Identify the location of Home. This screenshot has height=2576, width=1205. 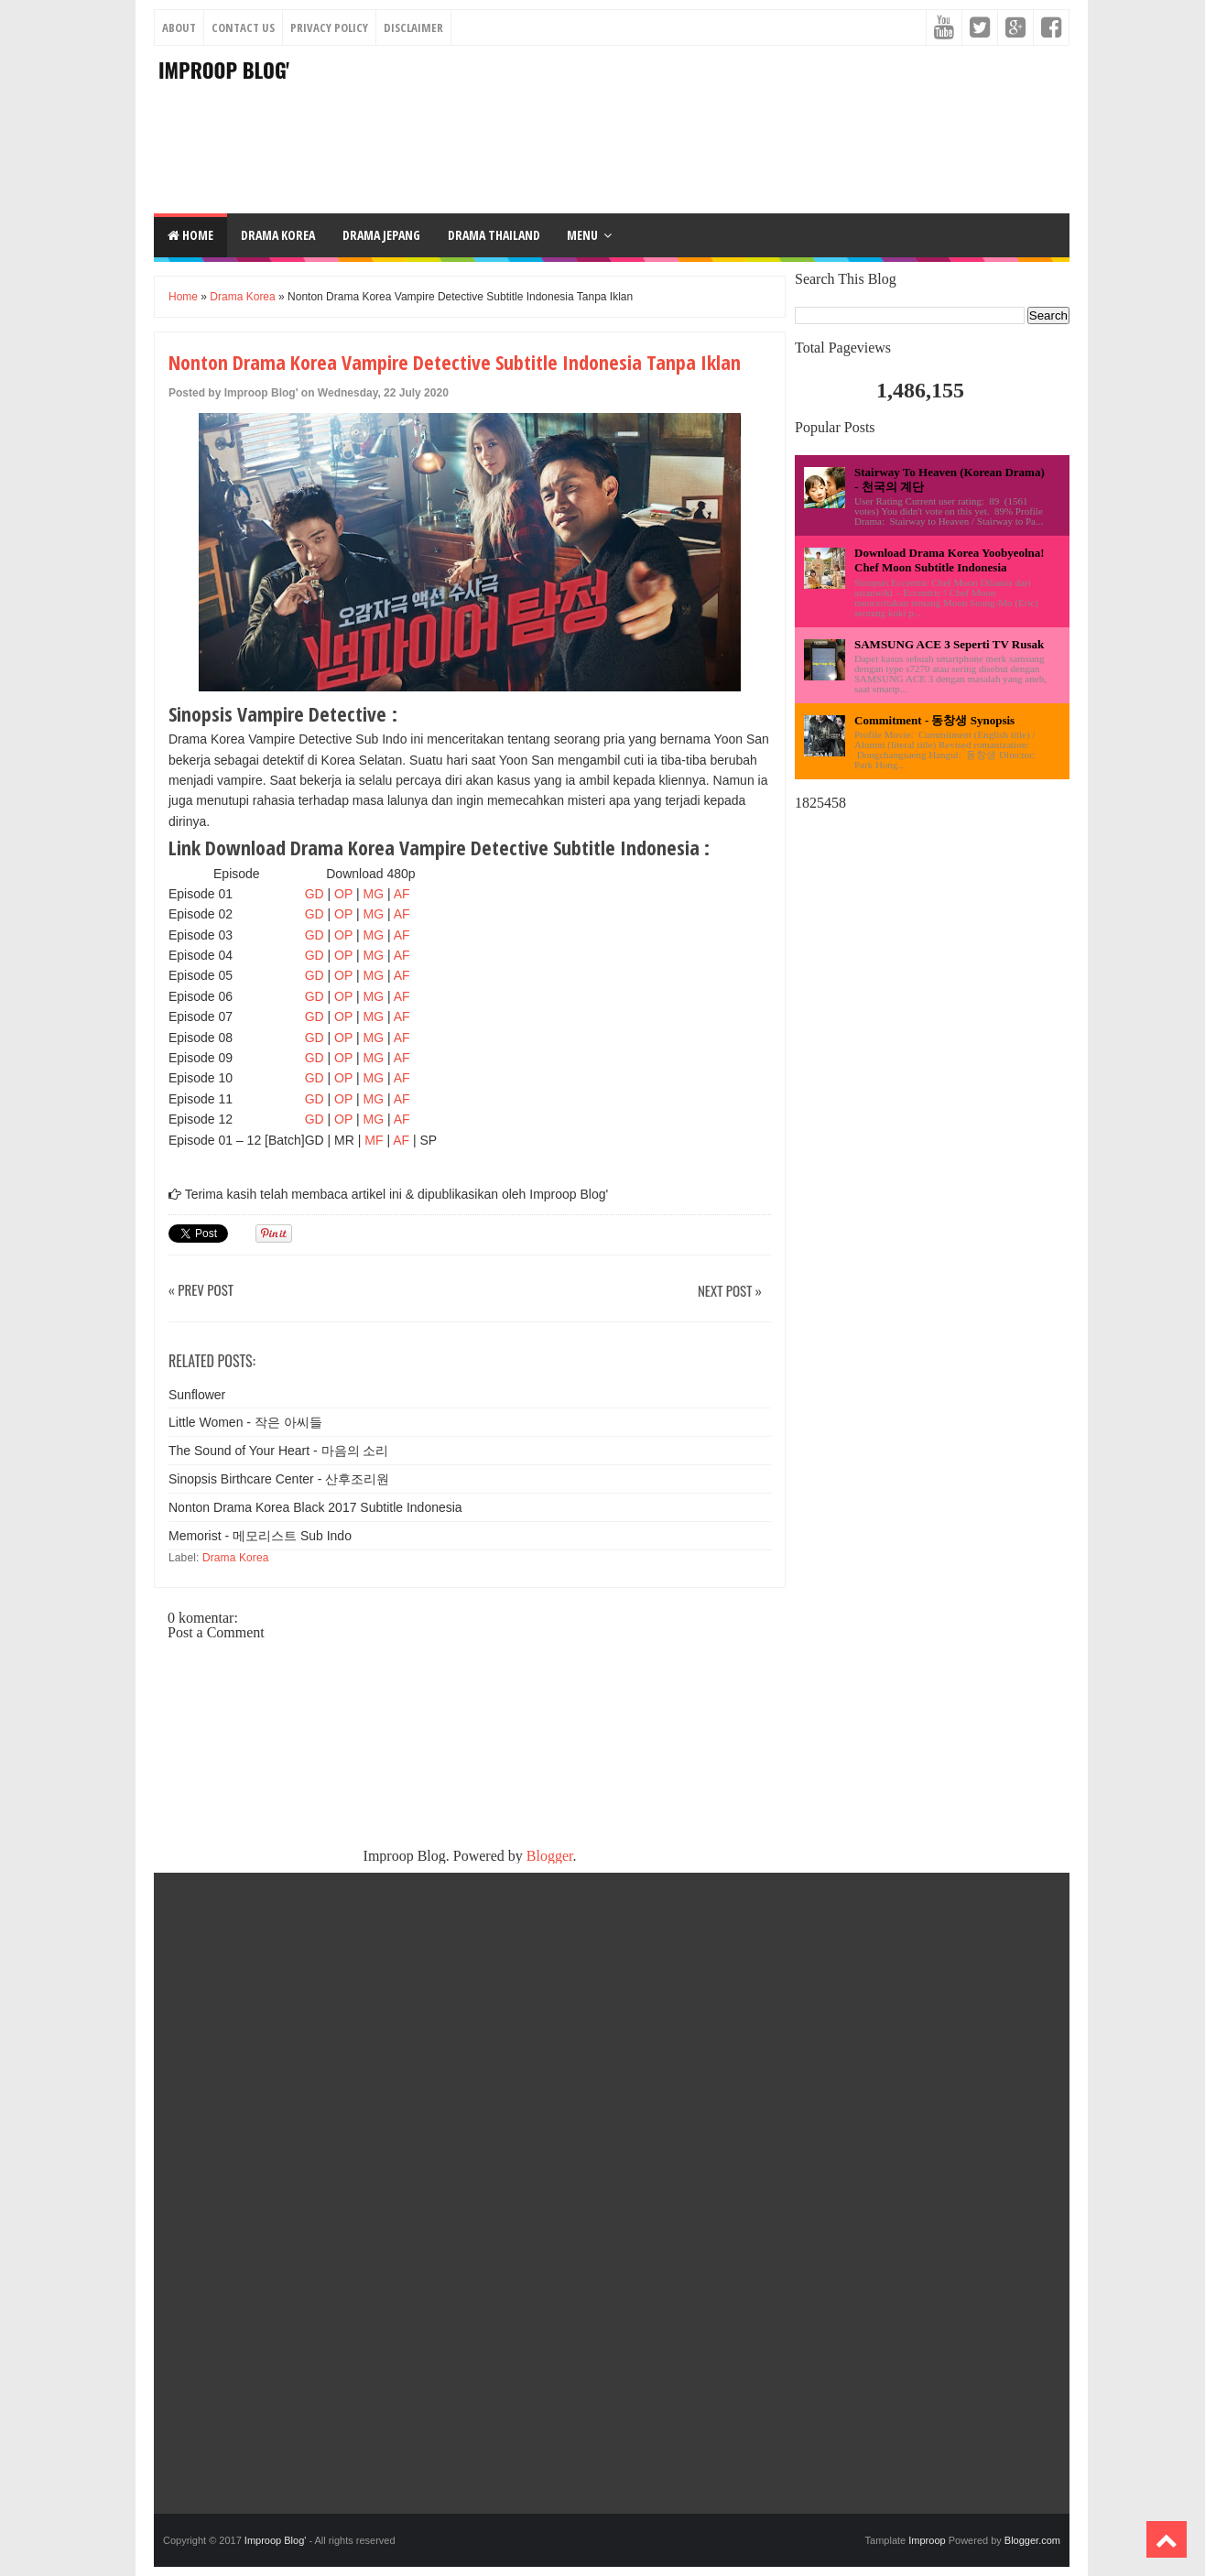
(190, 235).